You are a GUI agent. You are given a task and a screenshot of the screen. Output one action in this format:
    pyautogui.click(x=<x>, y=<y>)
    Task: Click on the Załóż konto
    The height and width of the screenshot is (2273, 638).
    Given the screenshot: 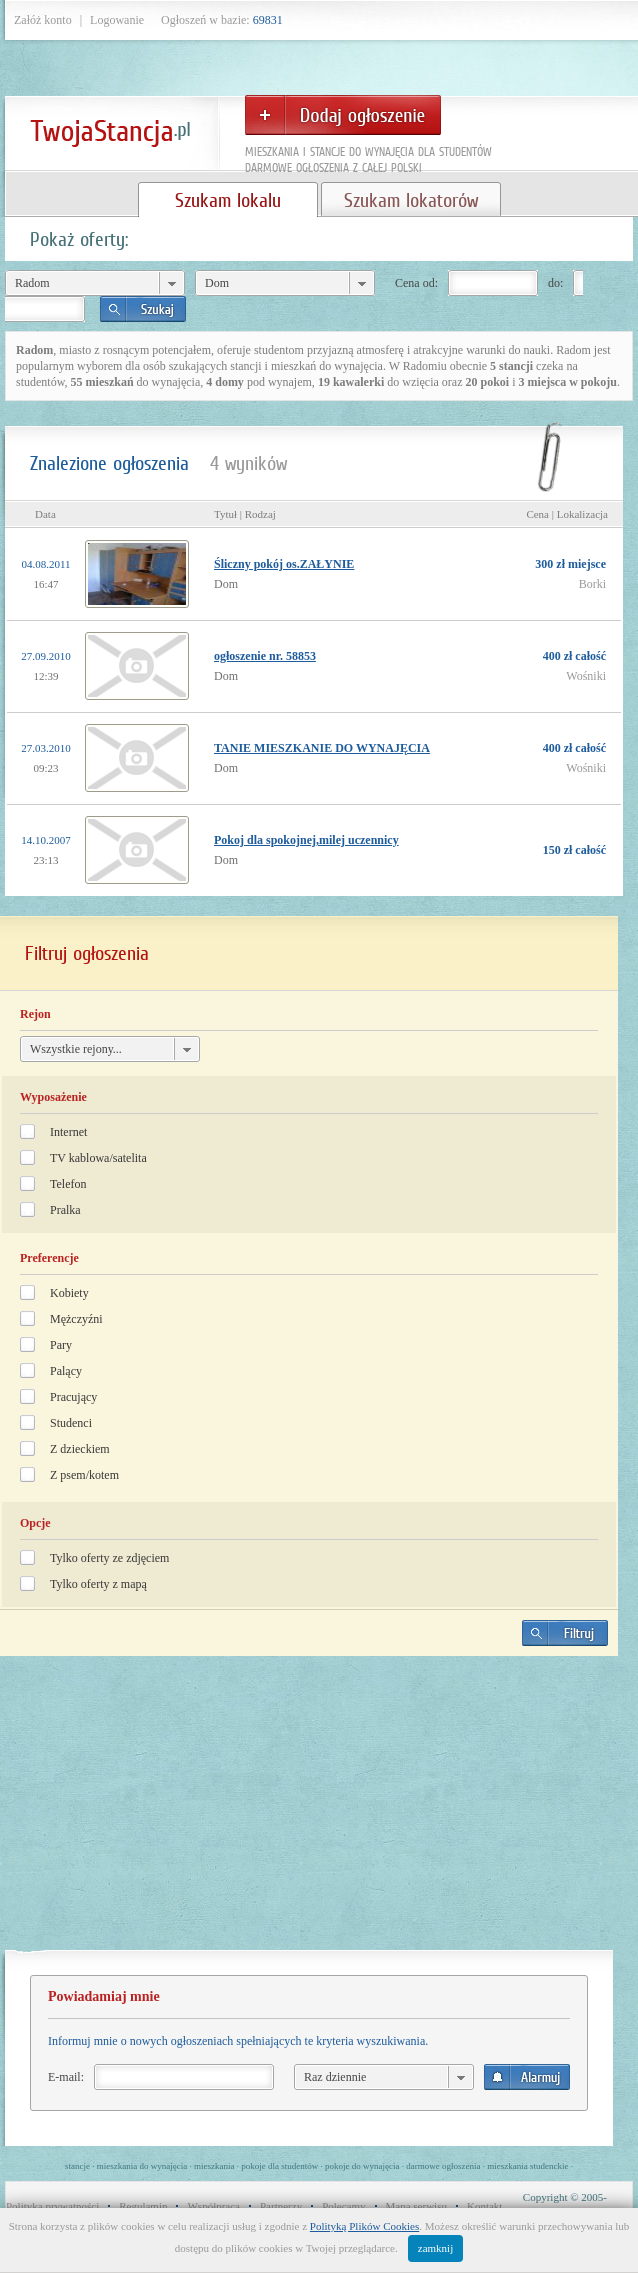 What is the action you would take?
    pyautogui.click(x=43, y=20)
    